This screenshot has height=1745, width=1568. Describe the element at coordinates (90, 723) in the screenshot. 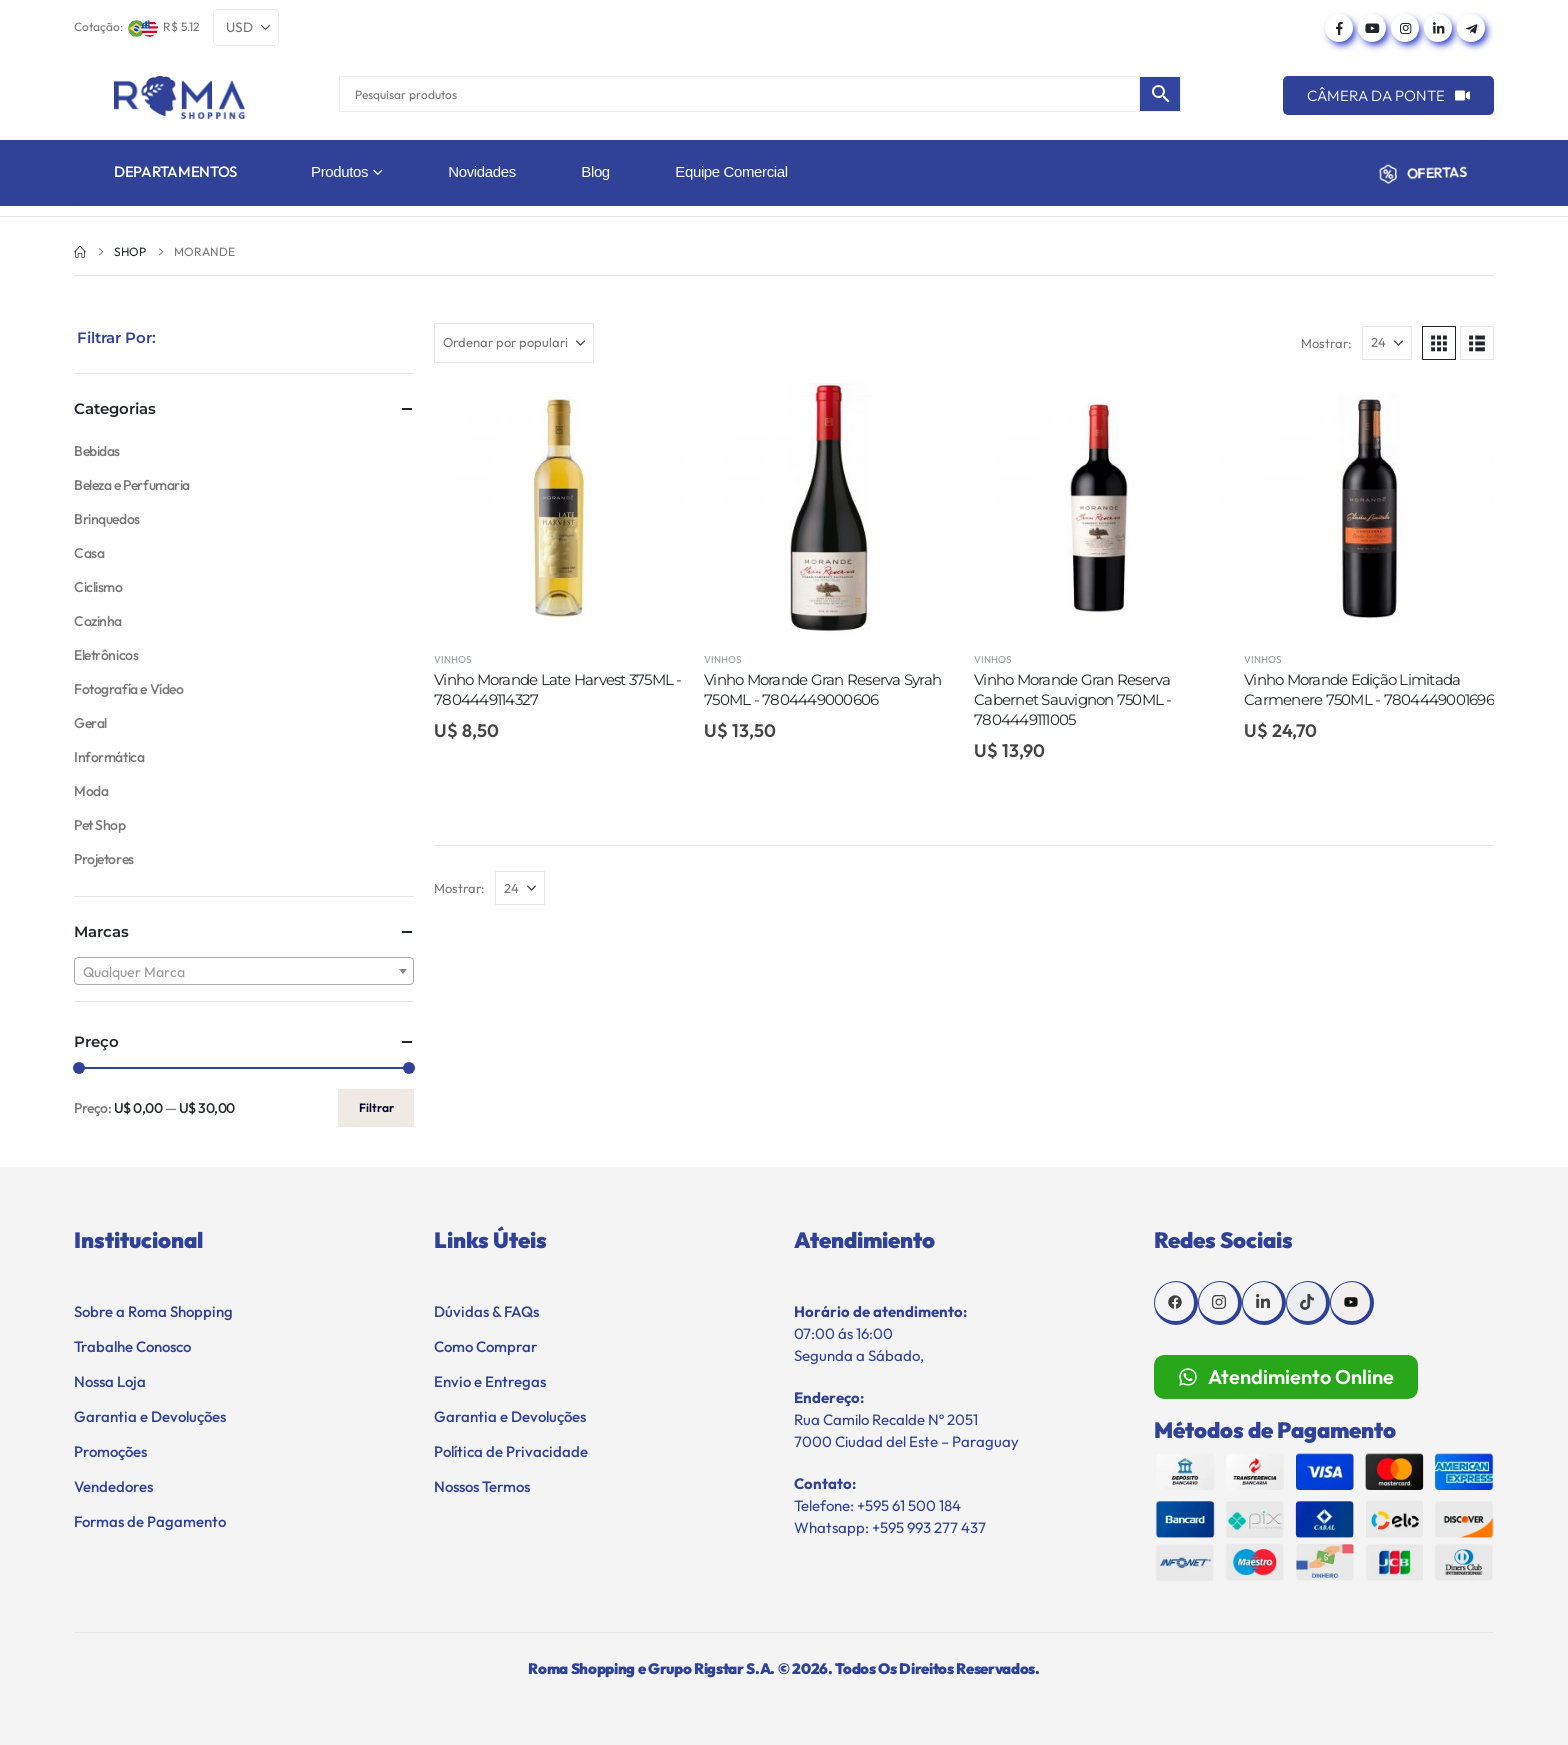

I see `Geral` at that location.